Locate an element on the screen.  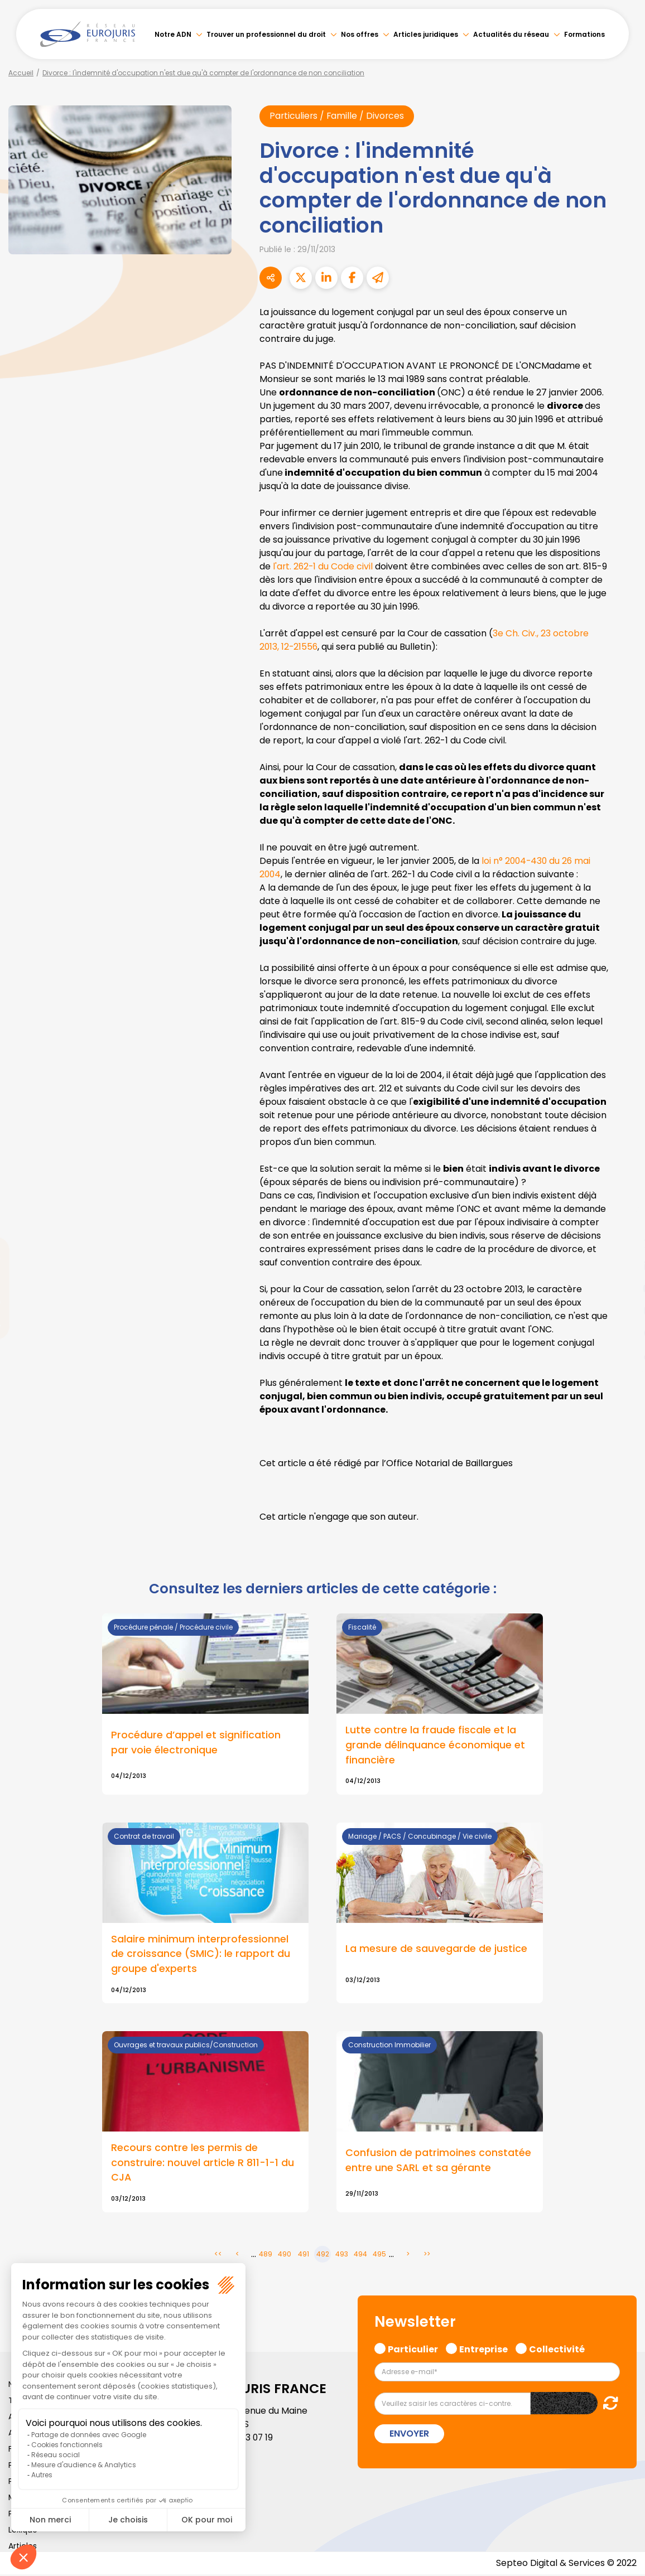
Collectivité is located at coordinates (557, 2349).